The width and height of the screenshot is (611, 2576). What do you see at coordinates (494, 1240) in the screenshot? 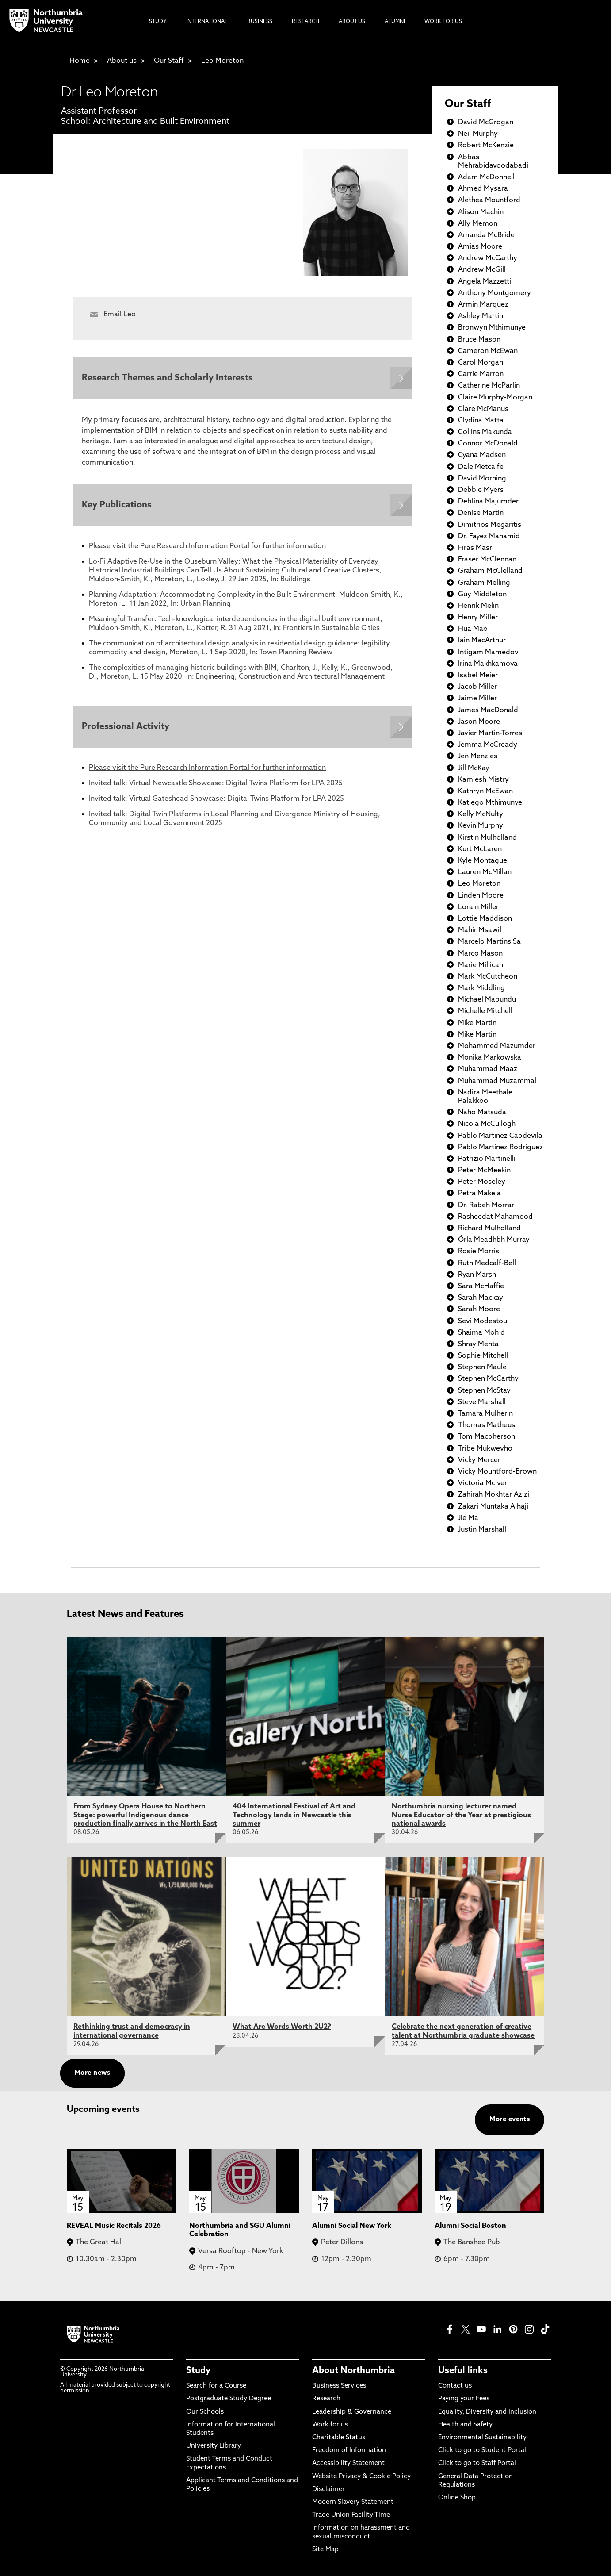
I see `Órla Meadhbh Murray` at bounding box center [494, 1240].